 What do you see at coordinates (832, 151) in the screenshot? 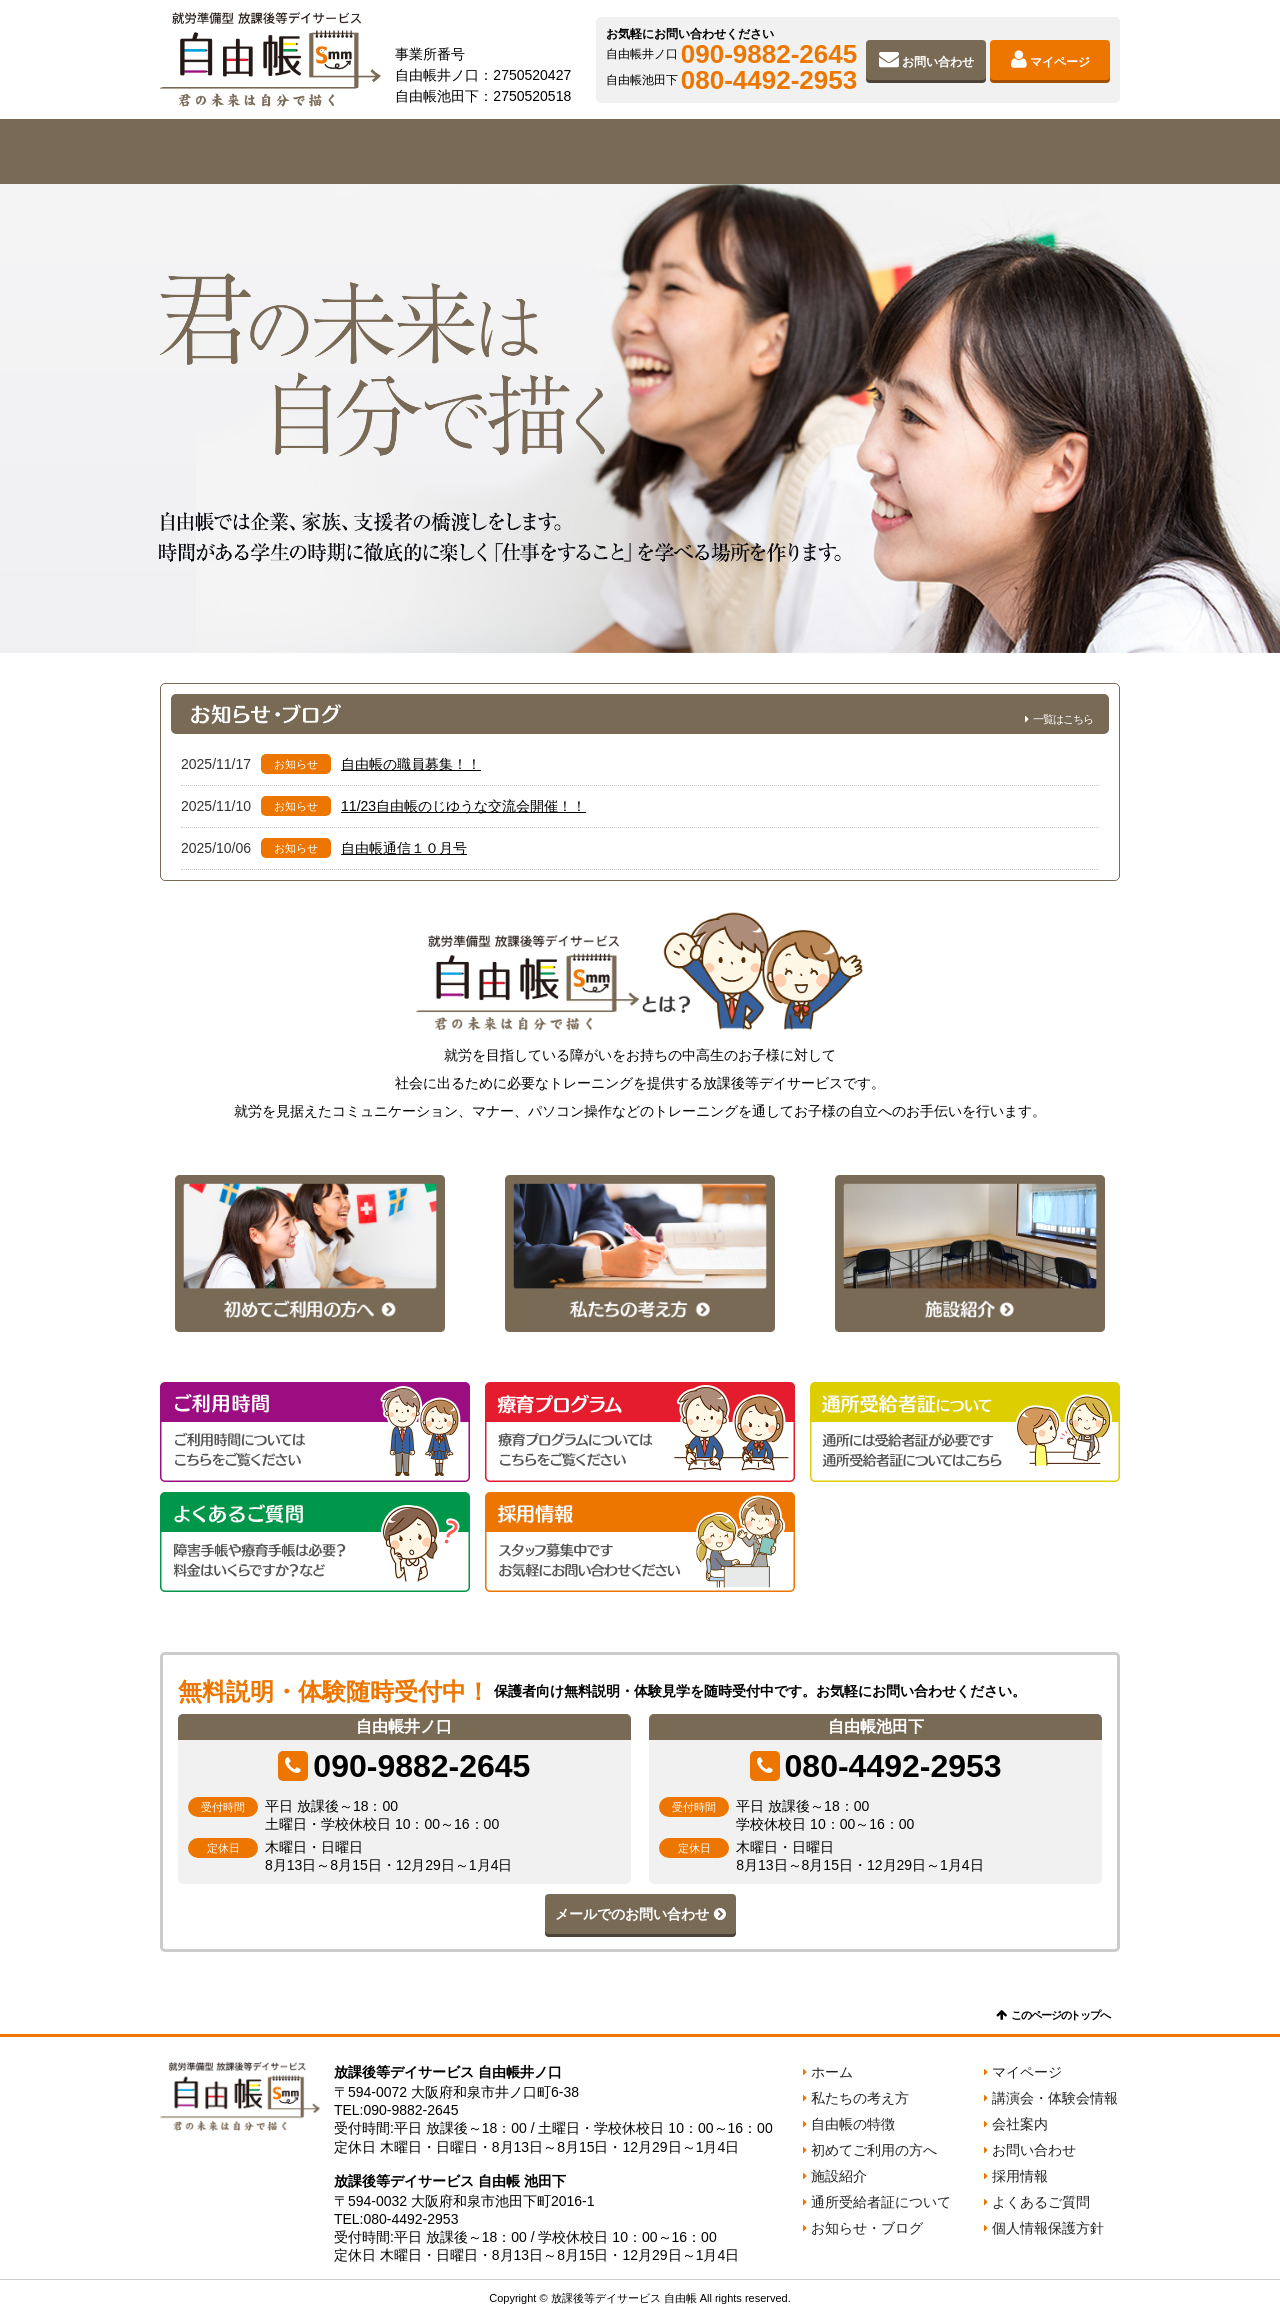
I see `施設紹介` at bounding box center [832, 151].